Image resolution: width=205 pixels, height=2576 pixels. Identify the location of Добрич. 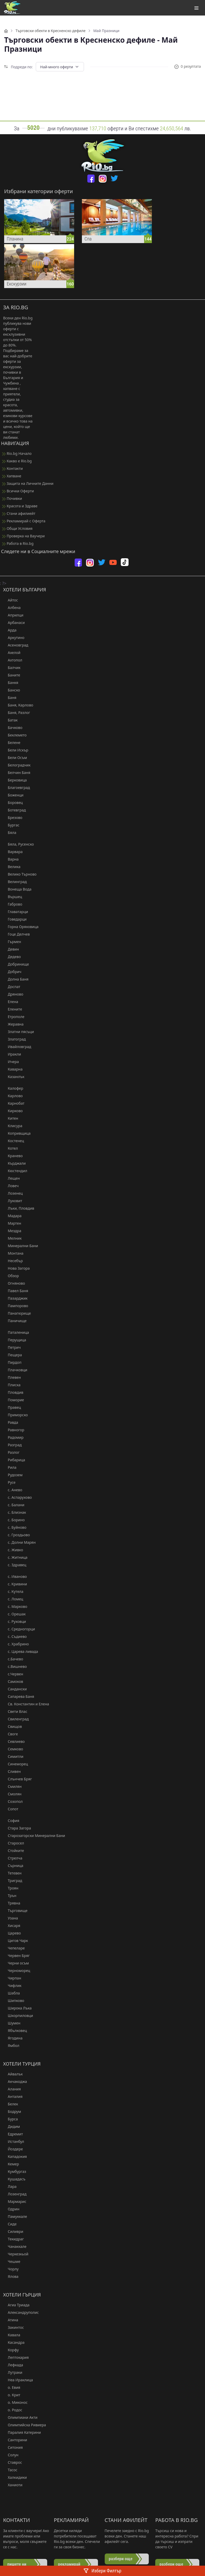
(12, 971).